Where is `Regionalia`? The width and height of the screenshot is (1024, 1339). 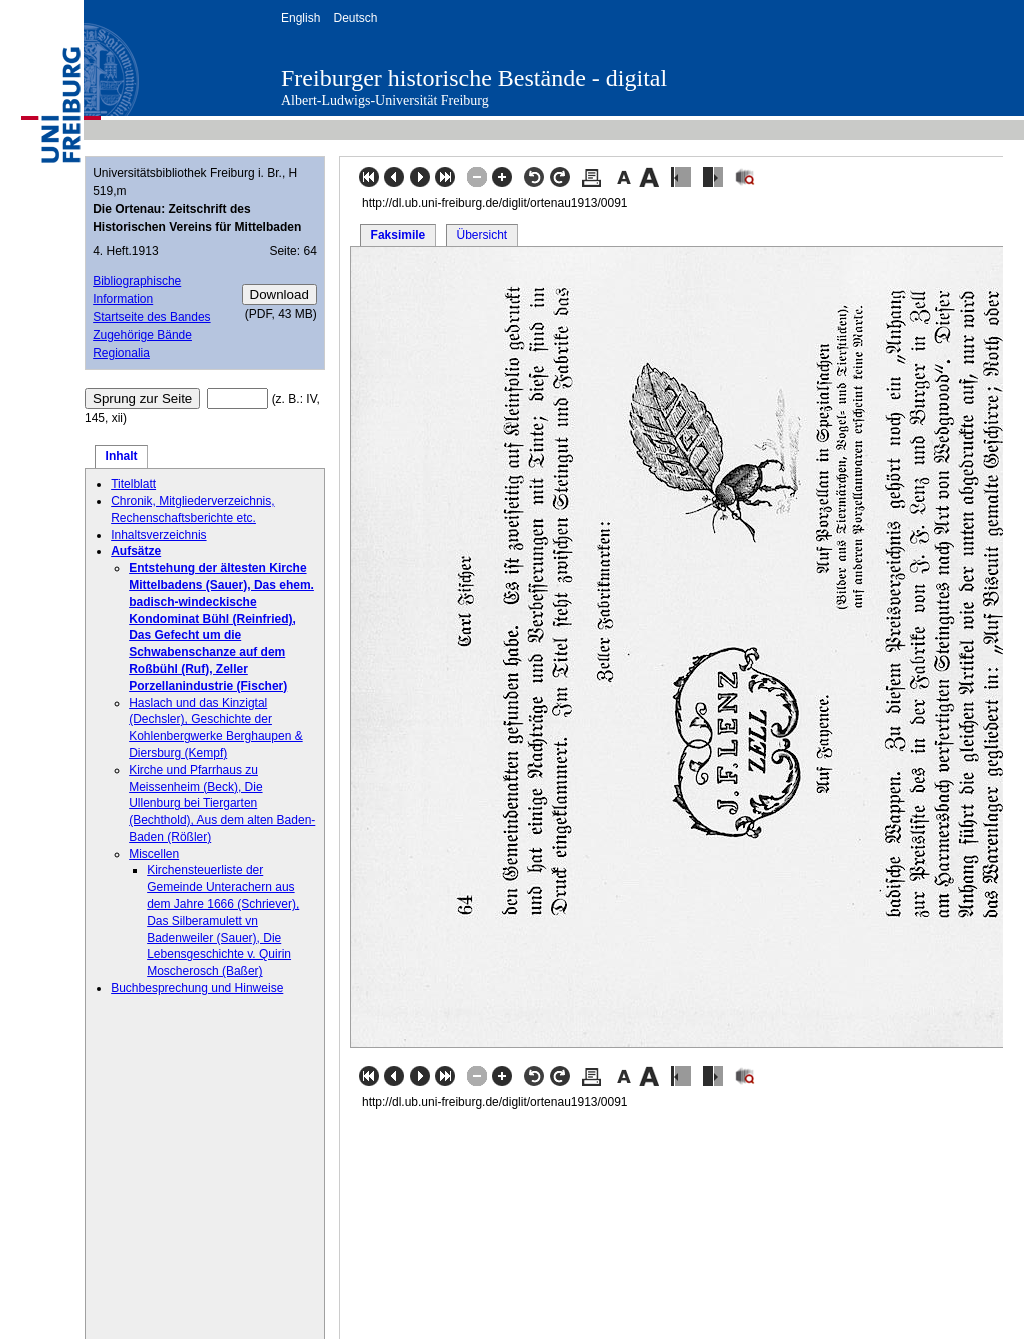
Regionalia is located at coordinates (121, 353).